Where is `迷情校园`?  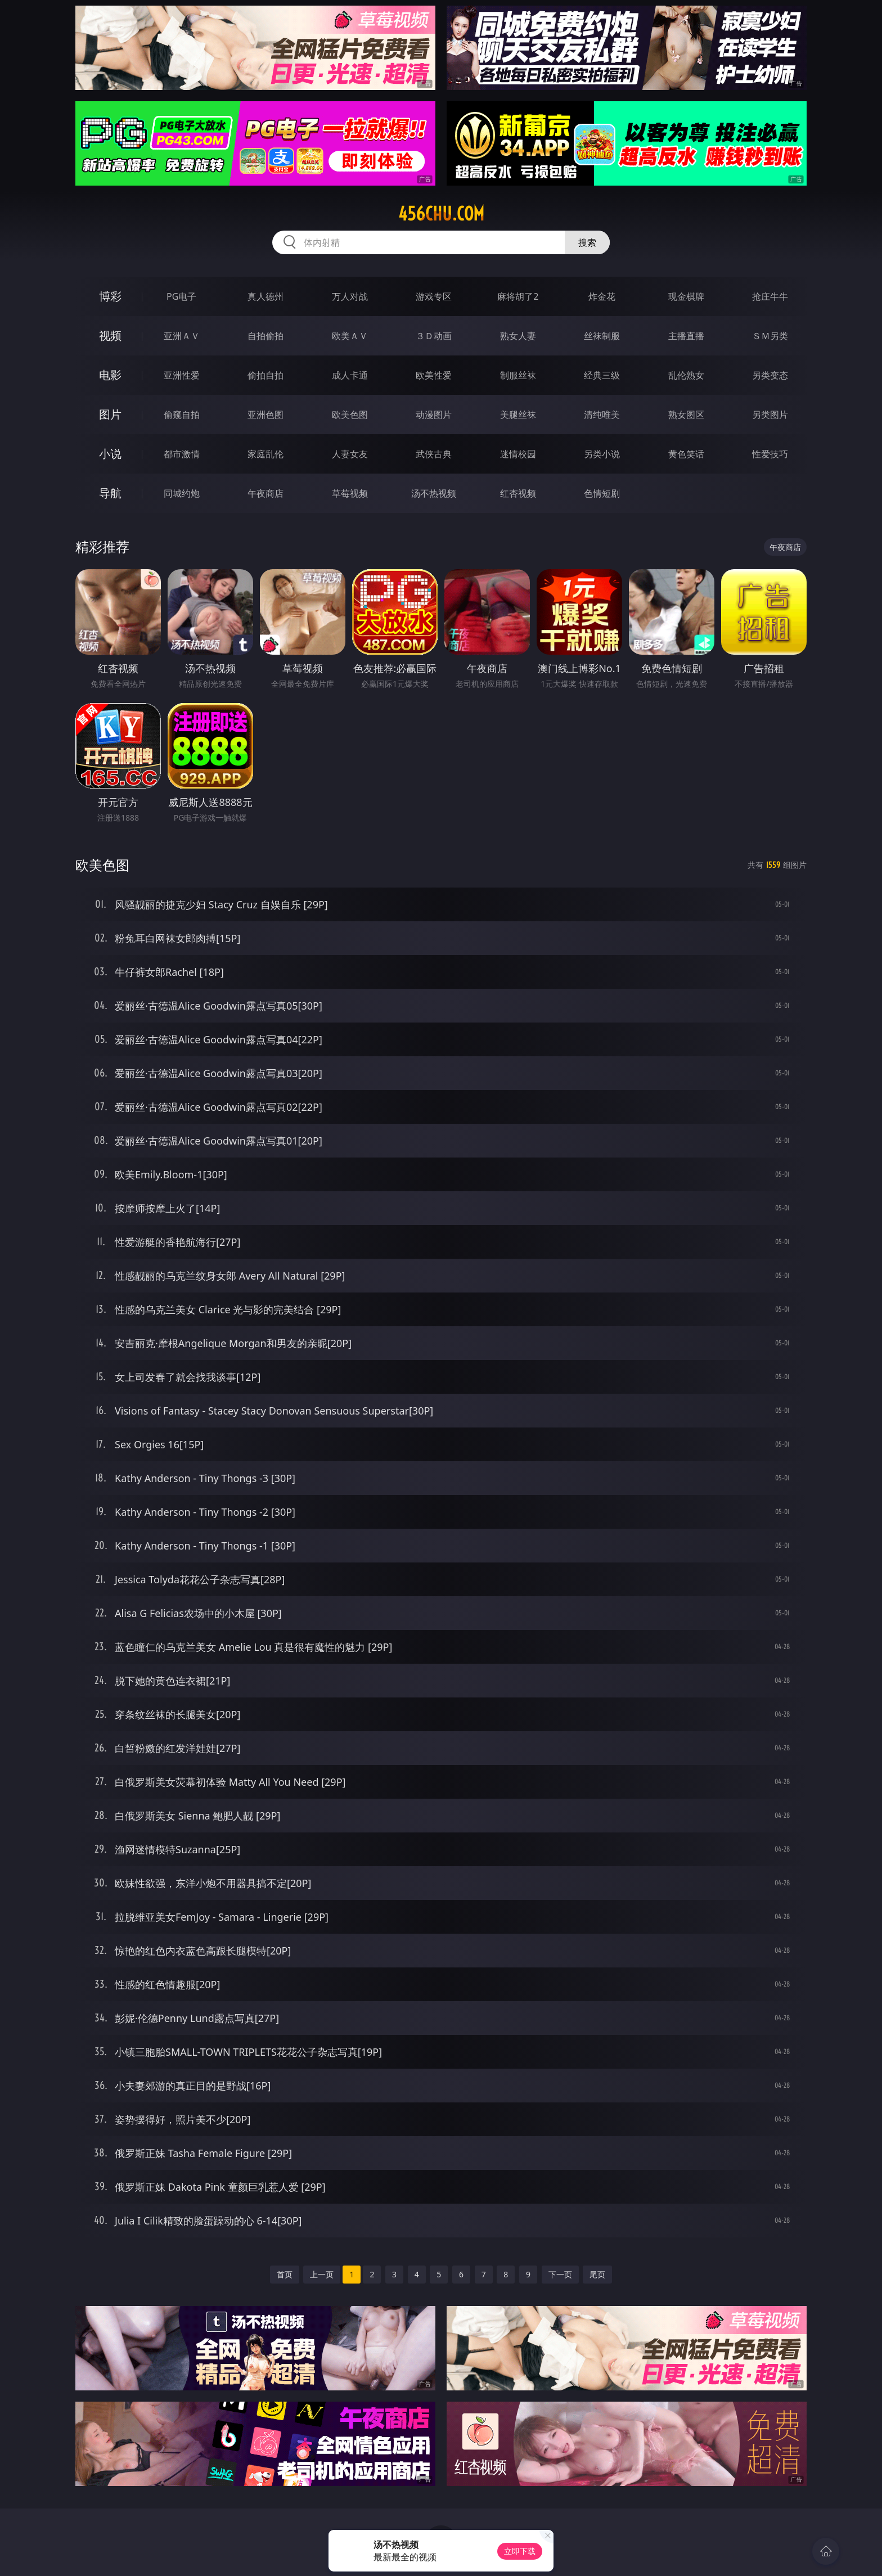 迷情校园 is located at coordinates (518, 454).